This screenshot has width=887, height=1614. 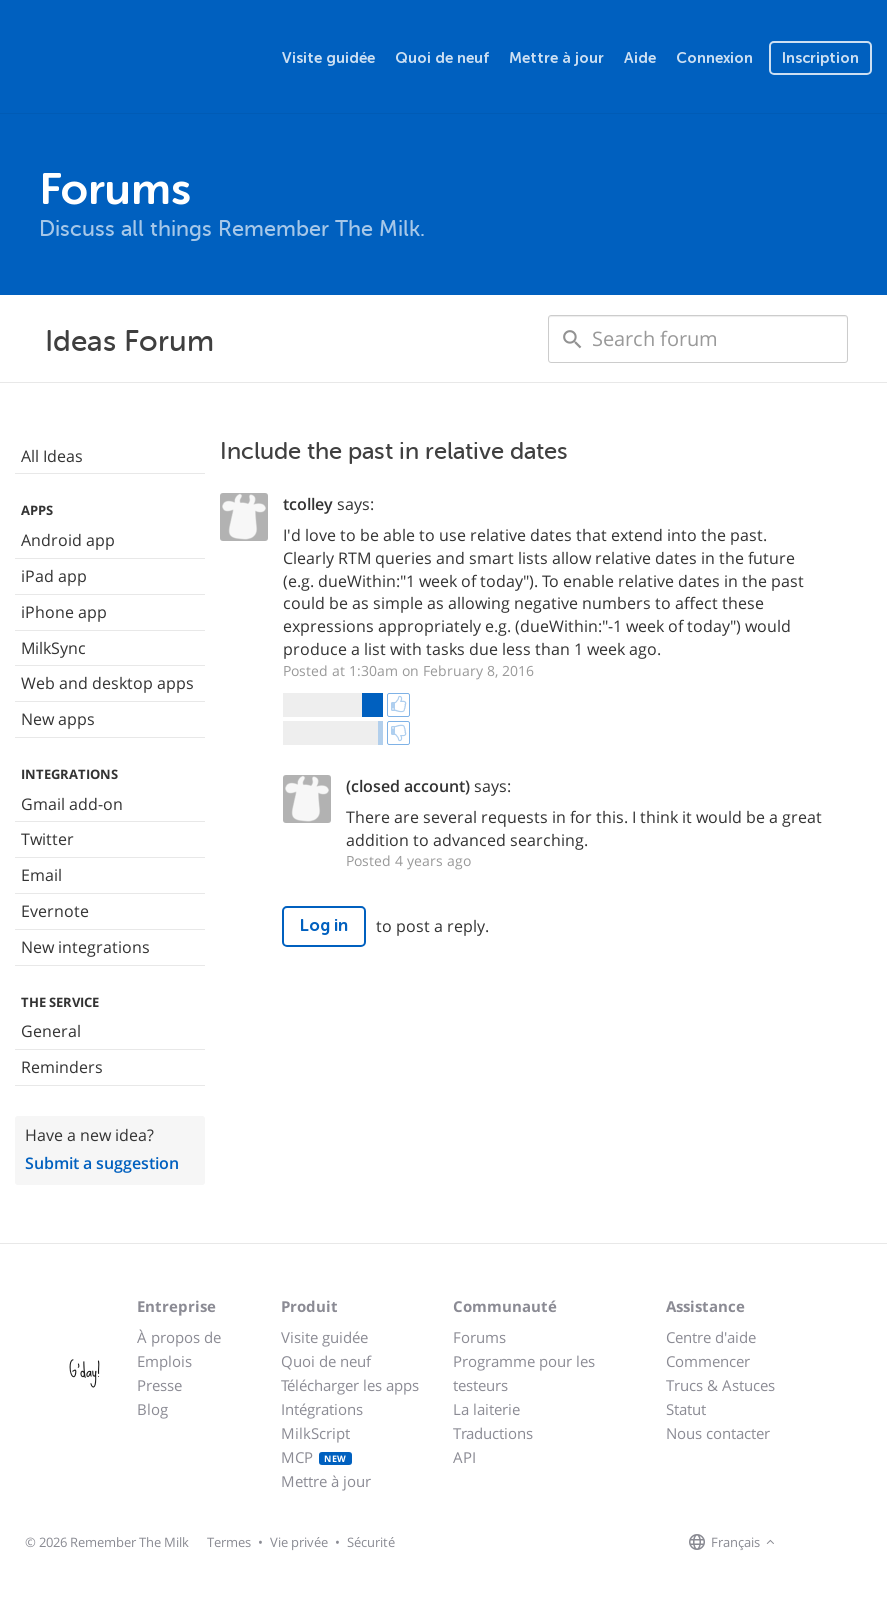 I want to click on Android app, so click(x=68, y=540).